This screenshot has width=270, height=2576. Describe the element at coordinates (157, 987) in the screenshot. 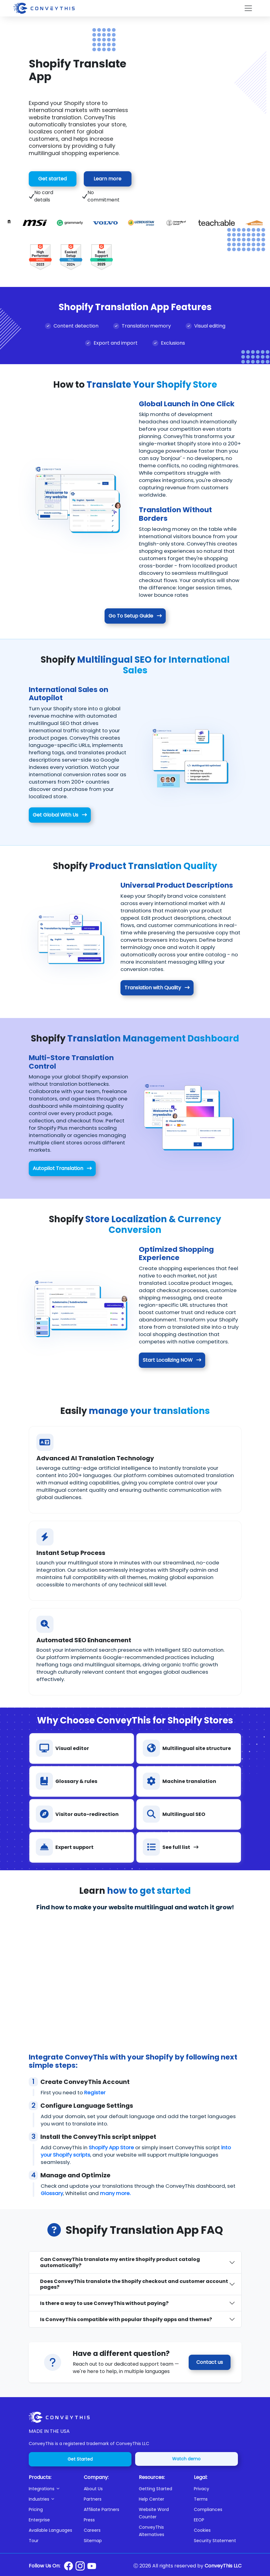

I see `Translation with Quality` at that location.